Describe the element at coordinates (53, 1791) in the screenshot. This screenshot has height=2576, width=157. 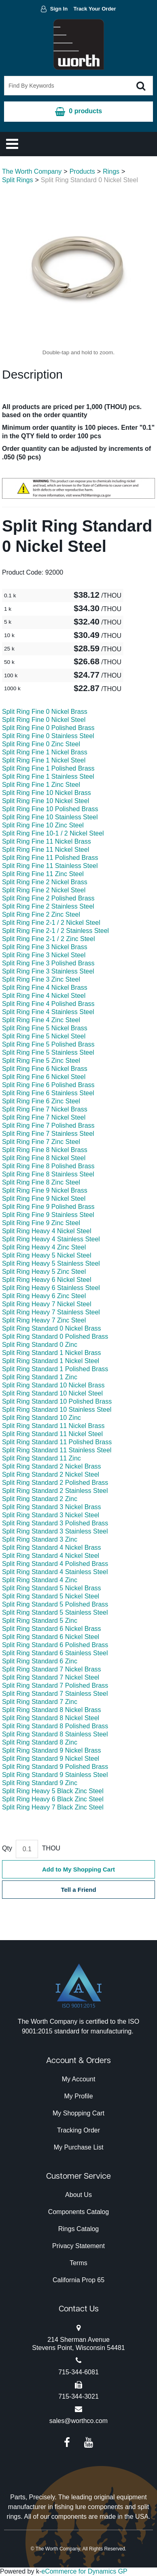
I see `Split Ring Heavy 5 Black Zinc Steel` at that location.